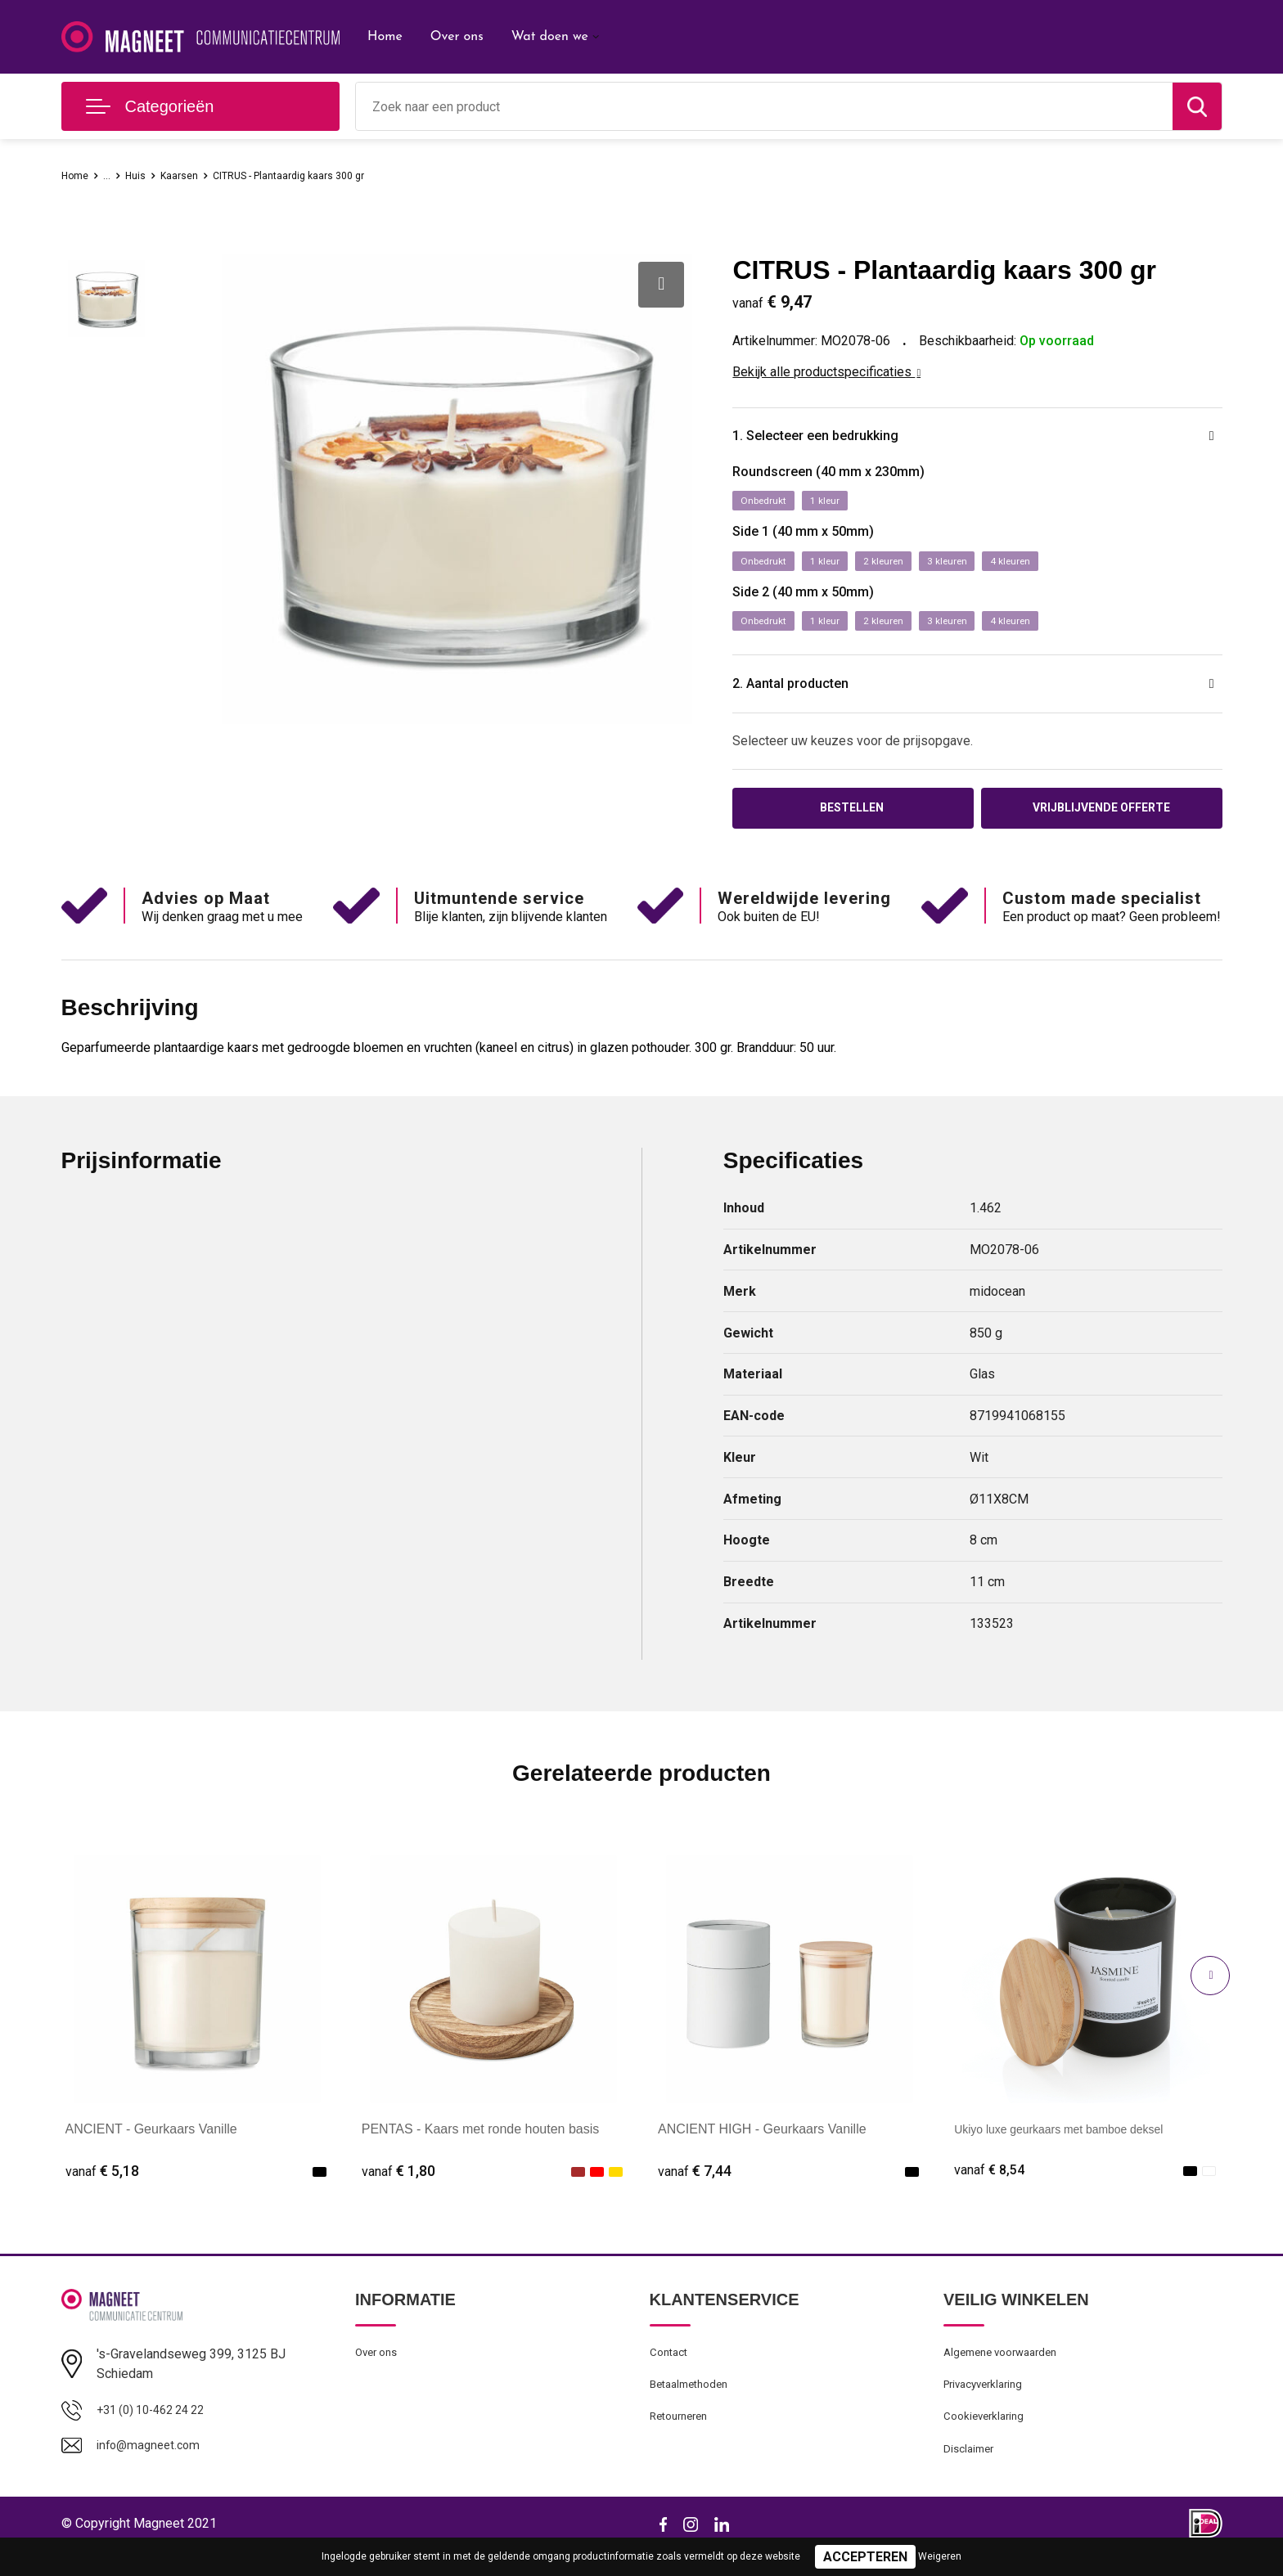  What do you see at coordinates (1074, 2144) in the screenshot?
I see `Ukiyo luxe geurkaars met bamboe deksel` at bounding box center [1074, 2144].